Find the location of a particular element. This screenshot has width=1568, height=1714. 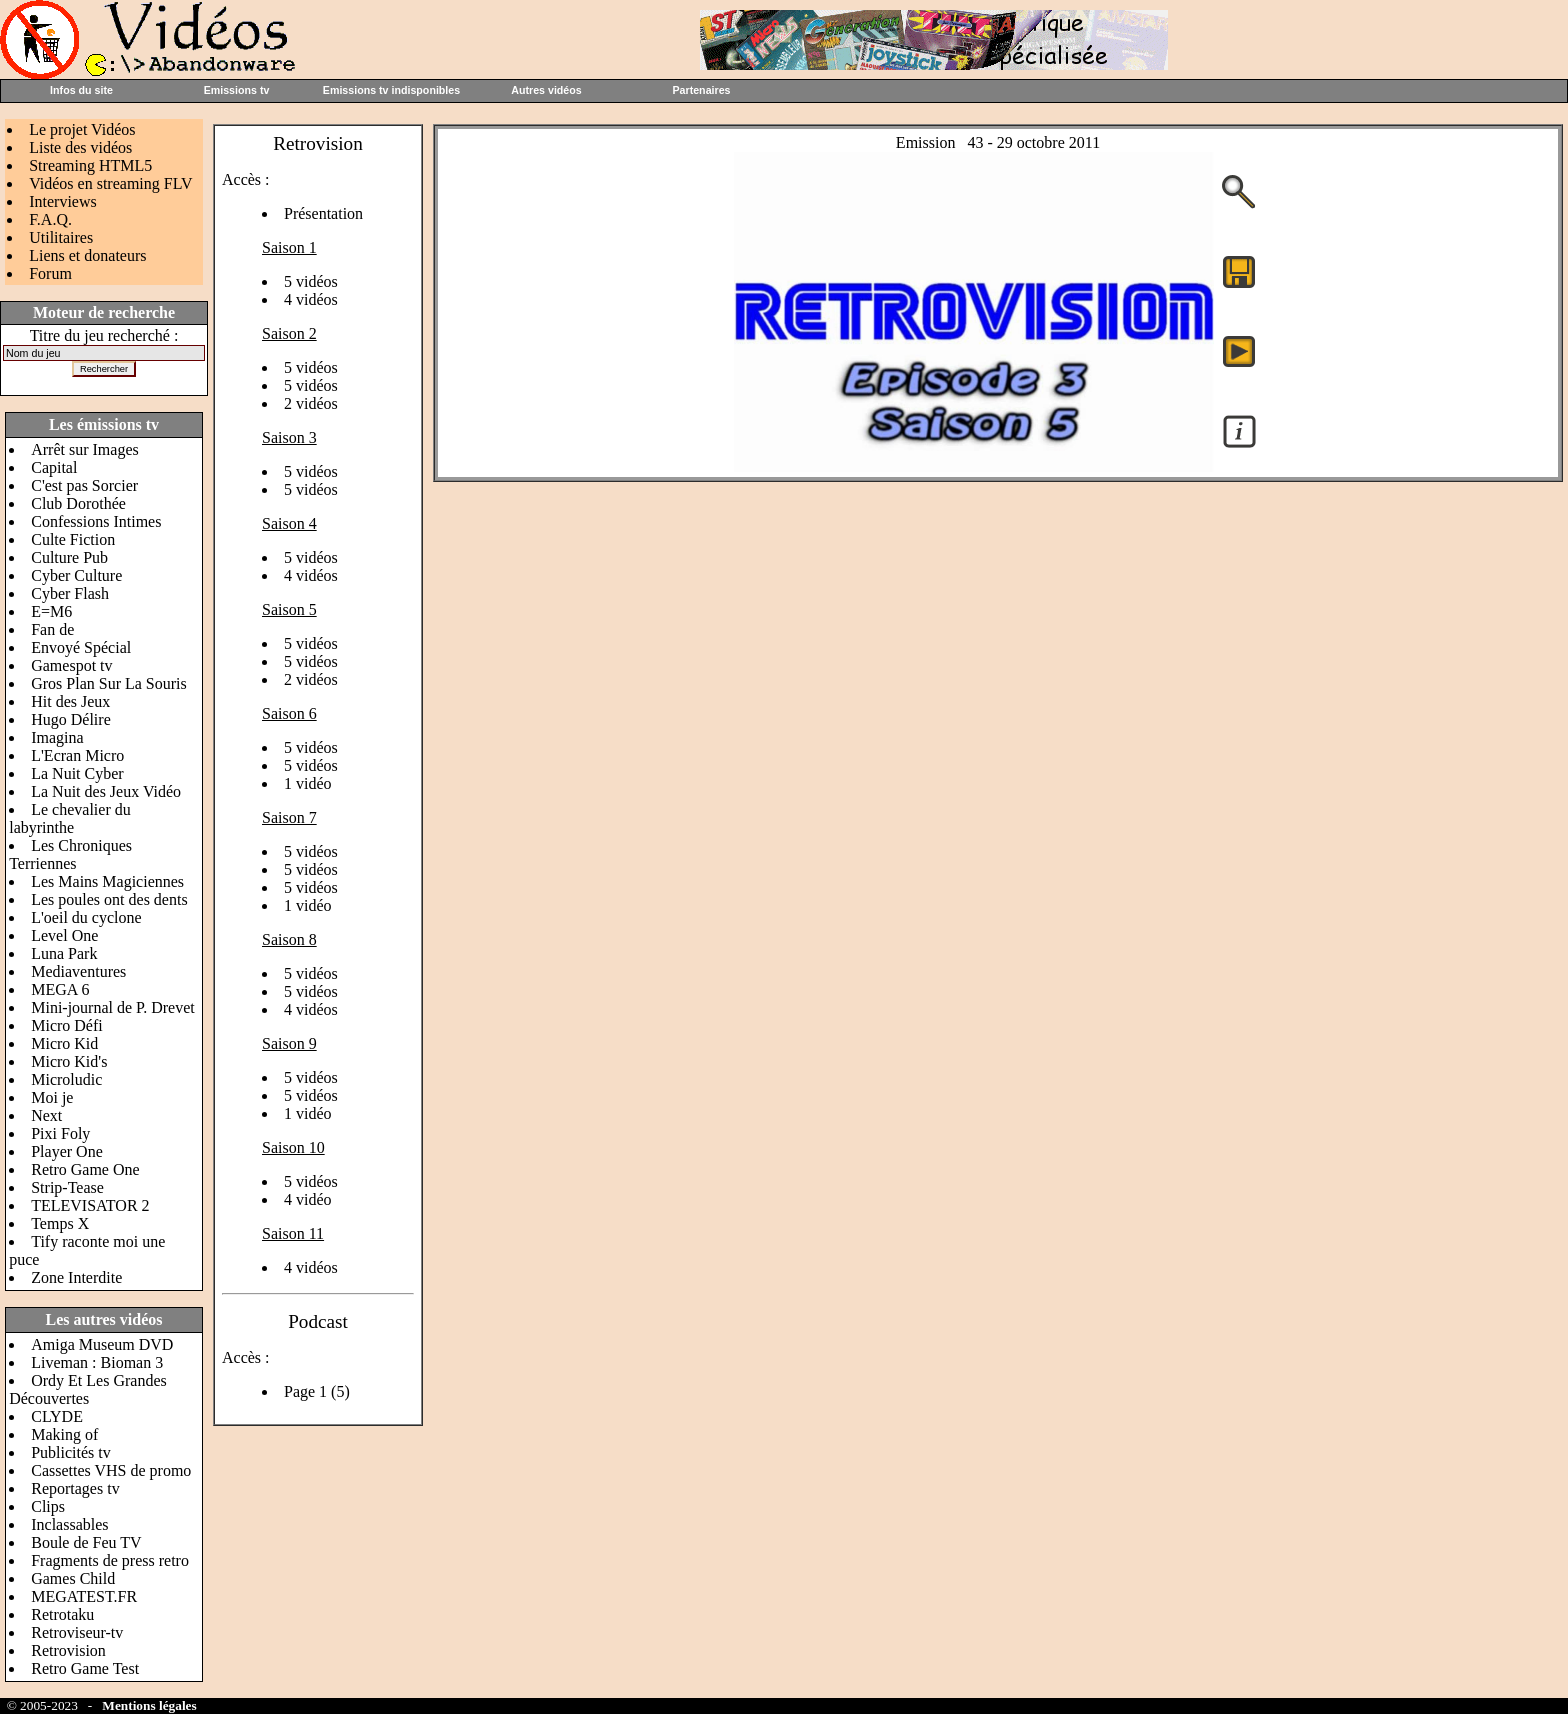

Retroviseur-tv is located at coordinates (77, 1632).